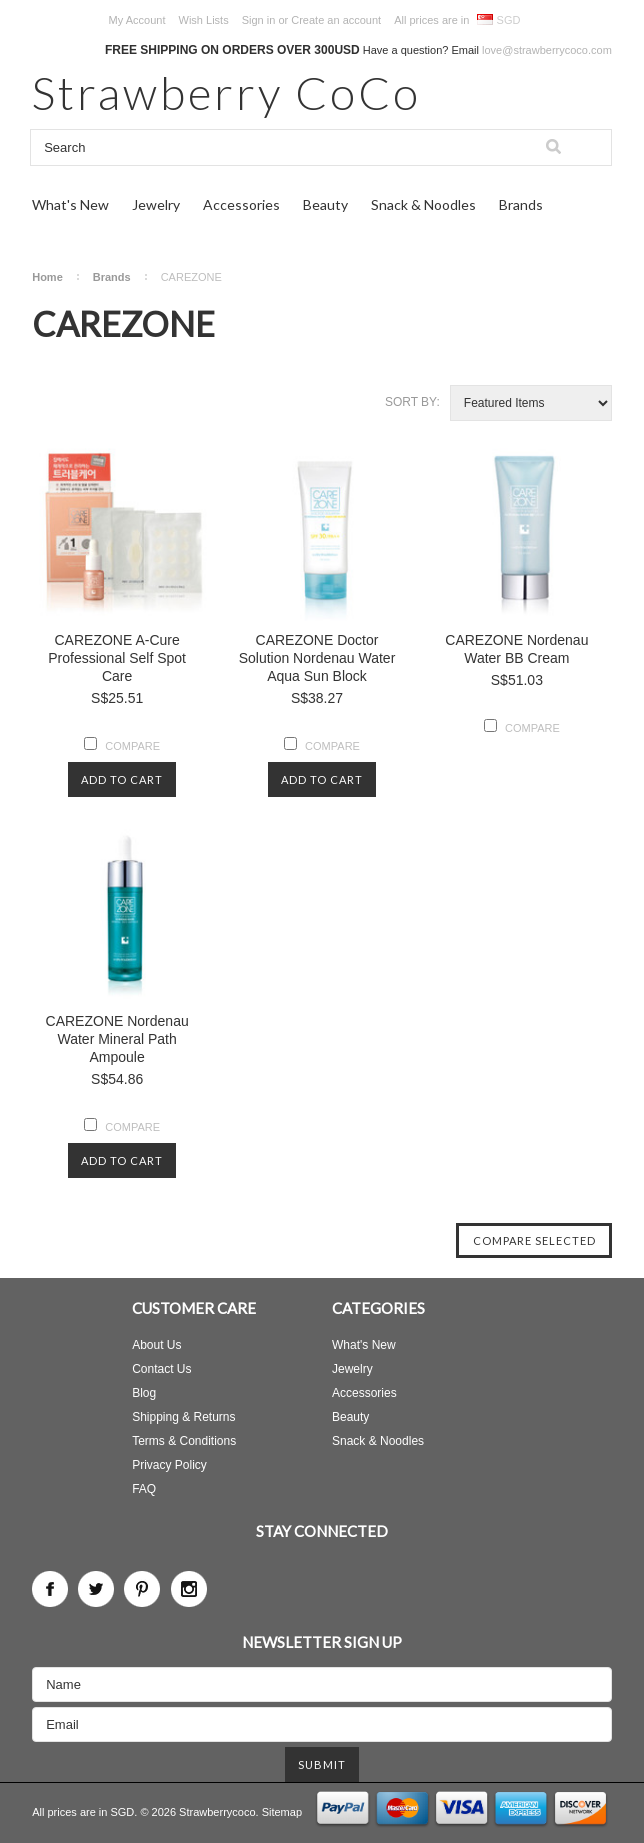 The height and width of the screenshot is (1843, 644). What do you see at coordinates (47, 277) in the screenshot?
I see `Home` at bounding box center [47, 277].